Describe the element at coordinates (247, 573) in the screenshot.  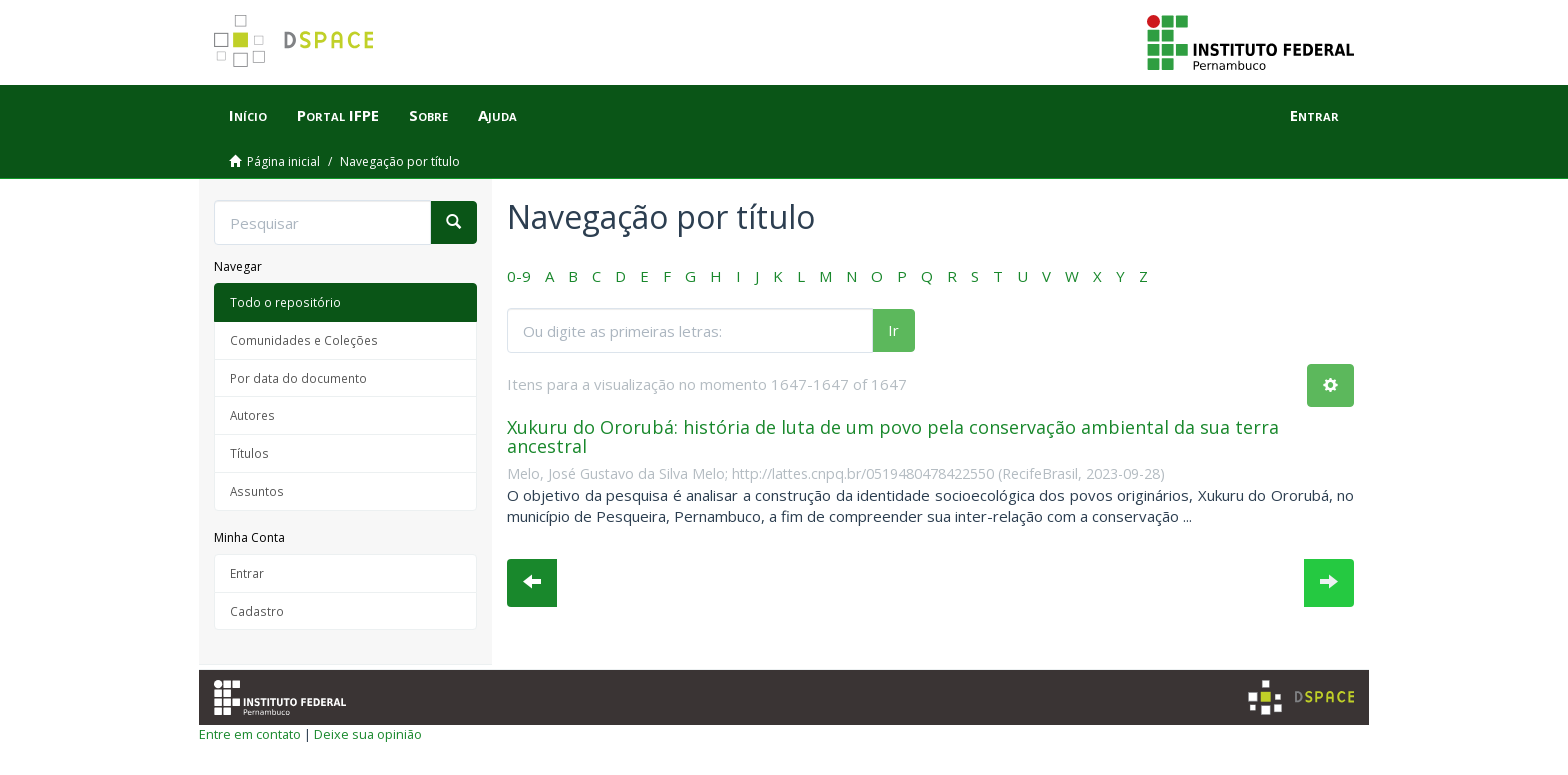
I see `Entrar` at that location.